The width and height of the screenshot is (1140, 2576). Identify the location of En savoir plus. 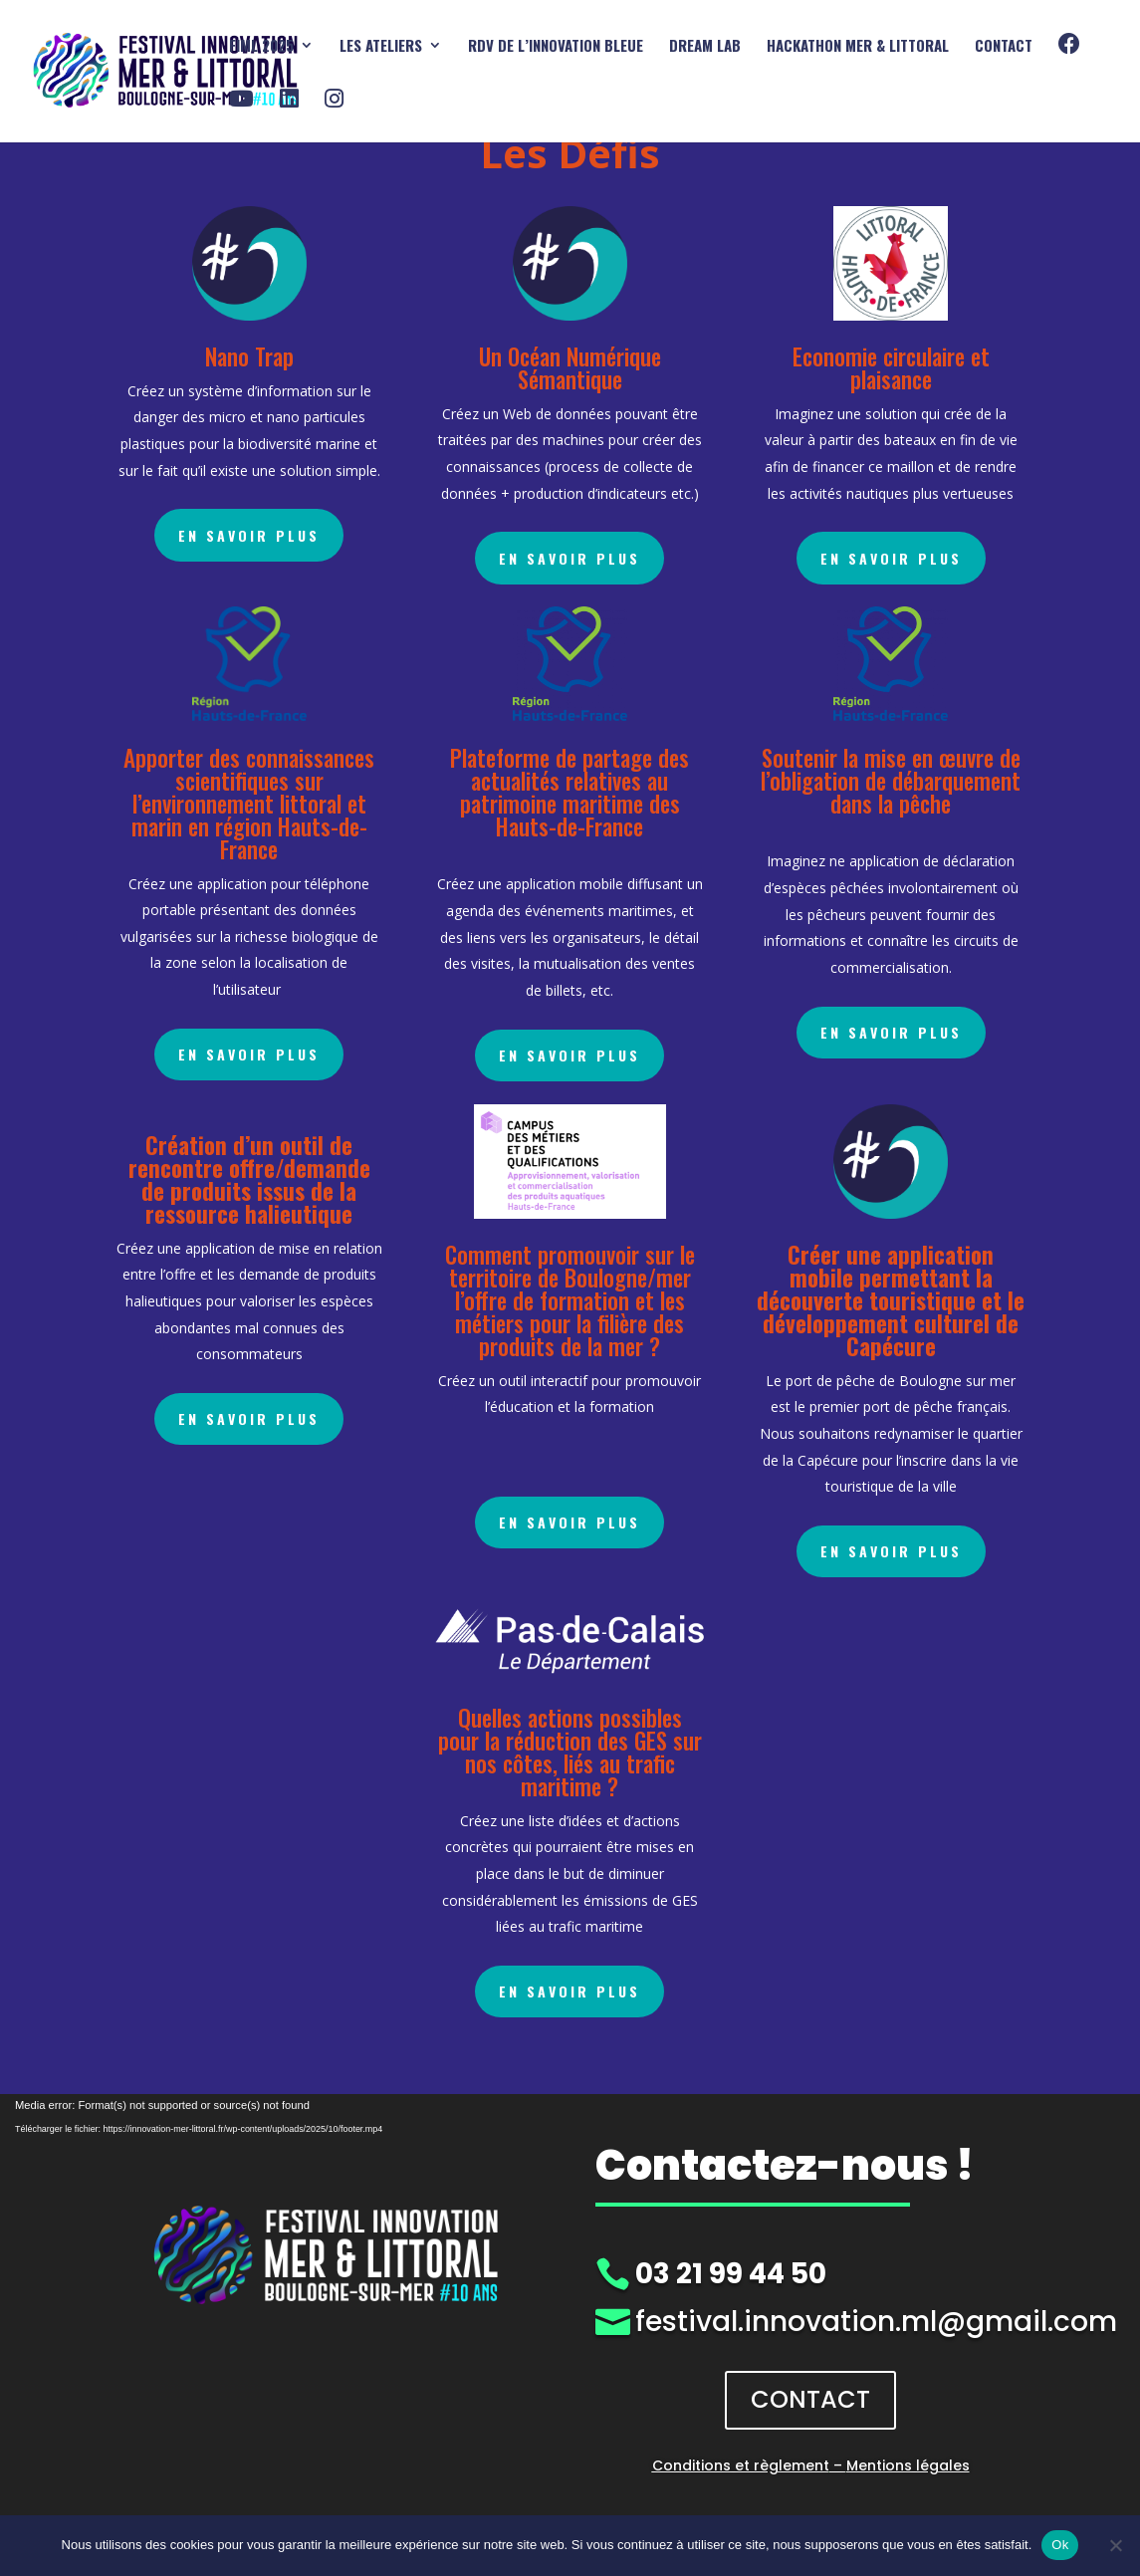
(249, 535).